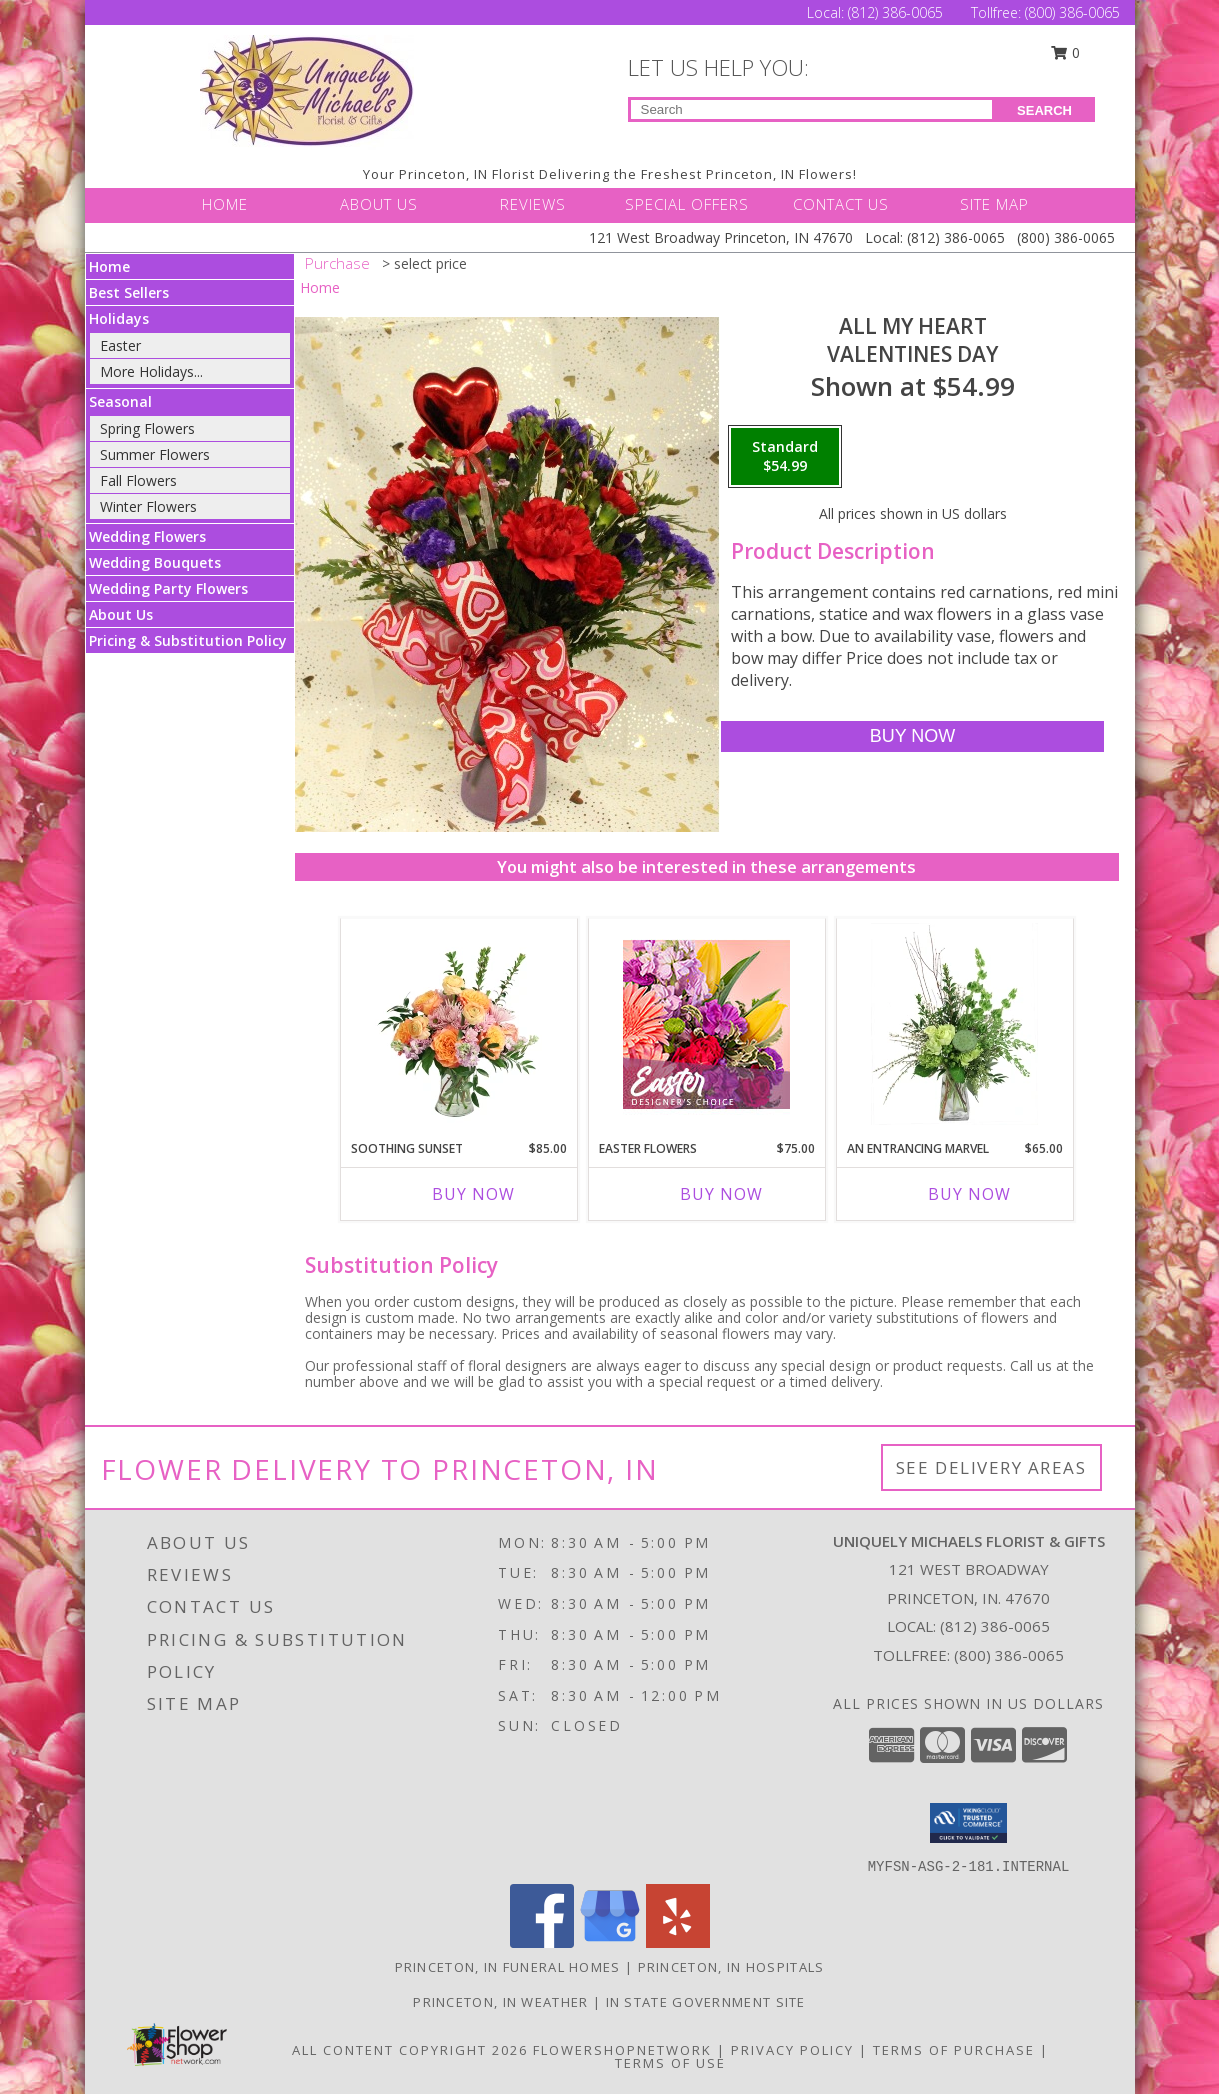 The width and height of the screenshot is (1219, 2094). I want to click on Summer Flowers, so click(155, 454).